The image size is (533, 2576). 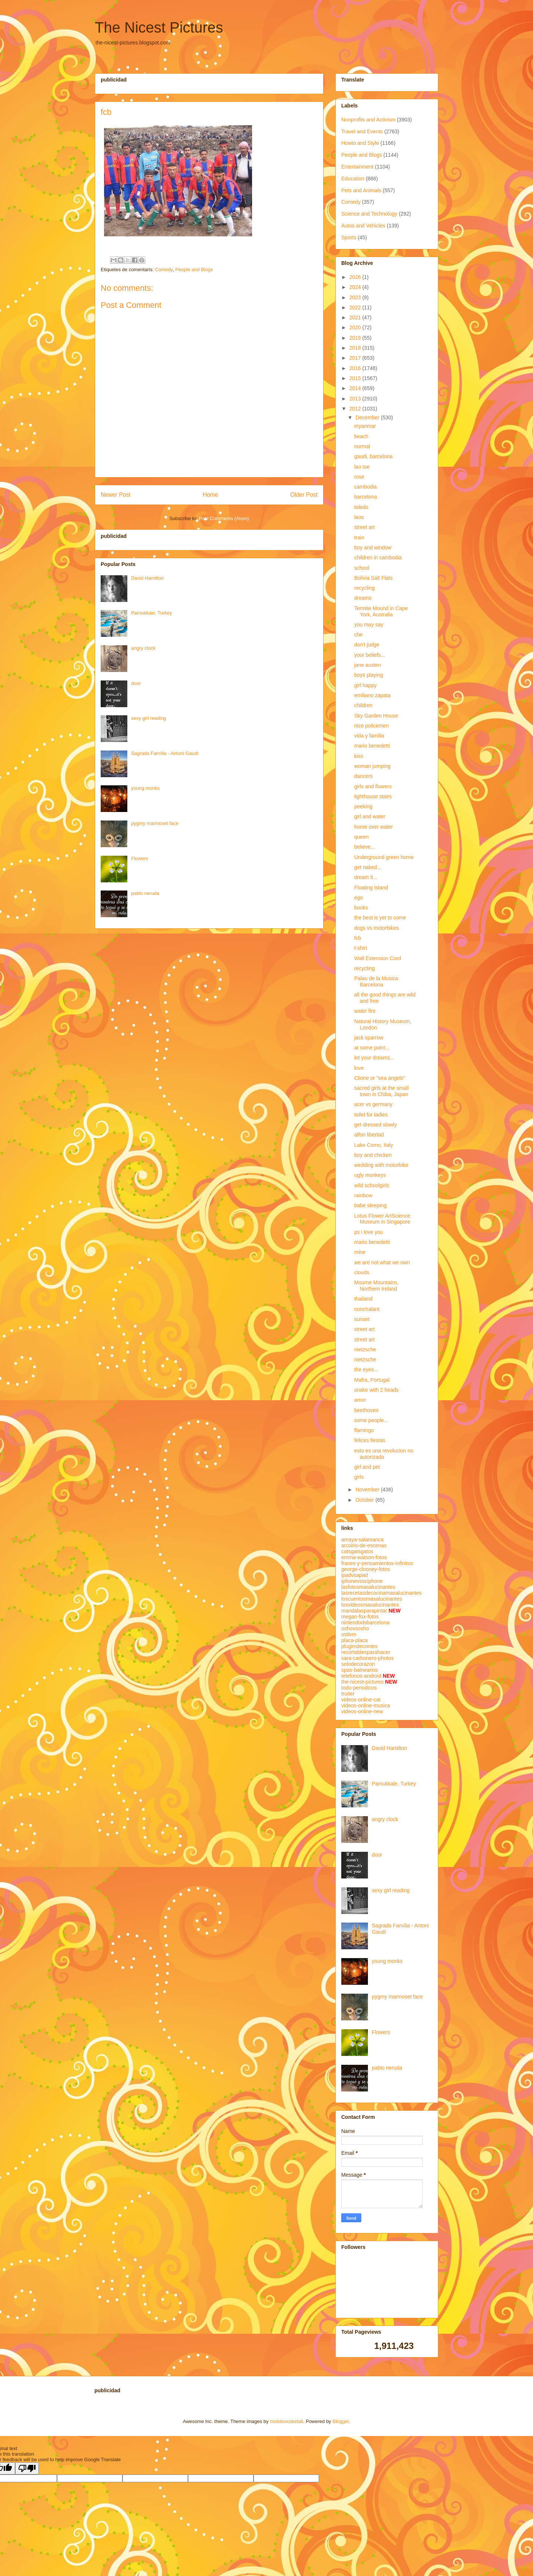 What do you see at coordinates (373, 827) in the screenshot?
I see `home over water` at bounding box center [373, 827].